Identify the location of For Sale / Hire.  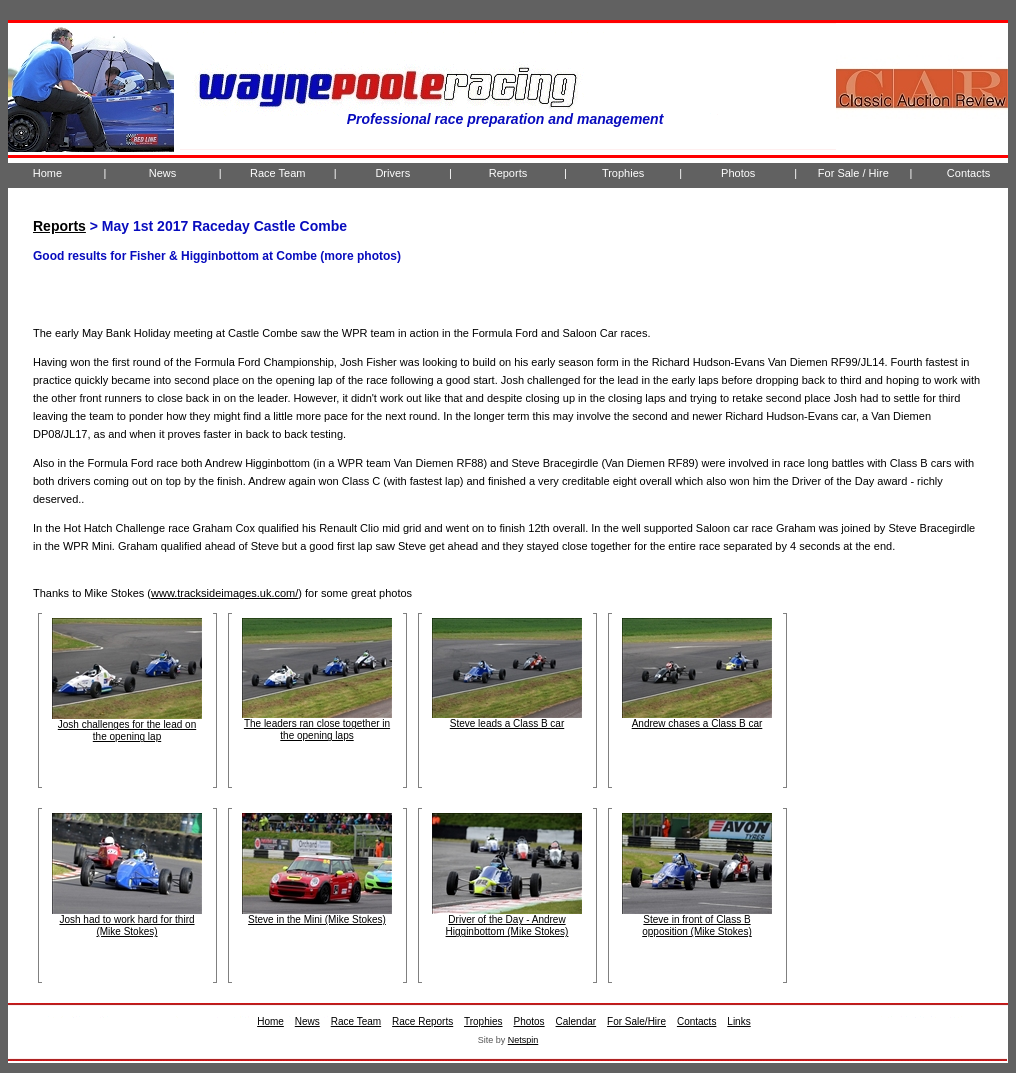
(853, 173).